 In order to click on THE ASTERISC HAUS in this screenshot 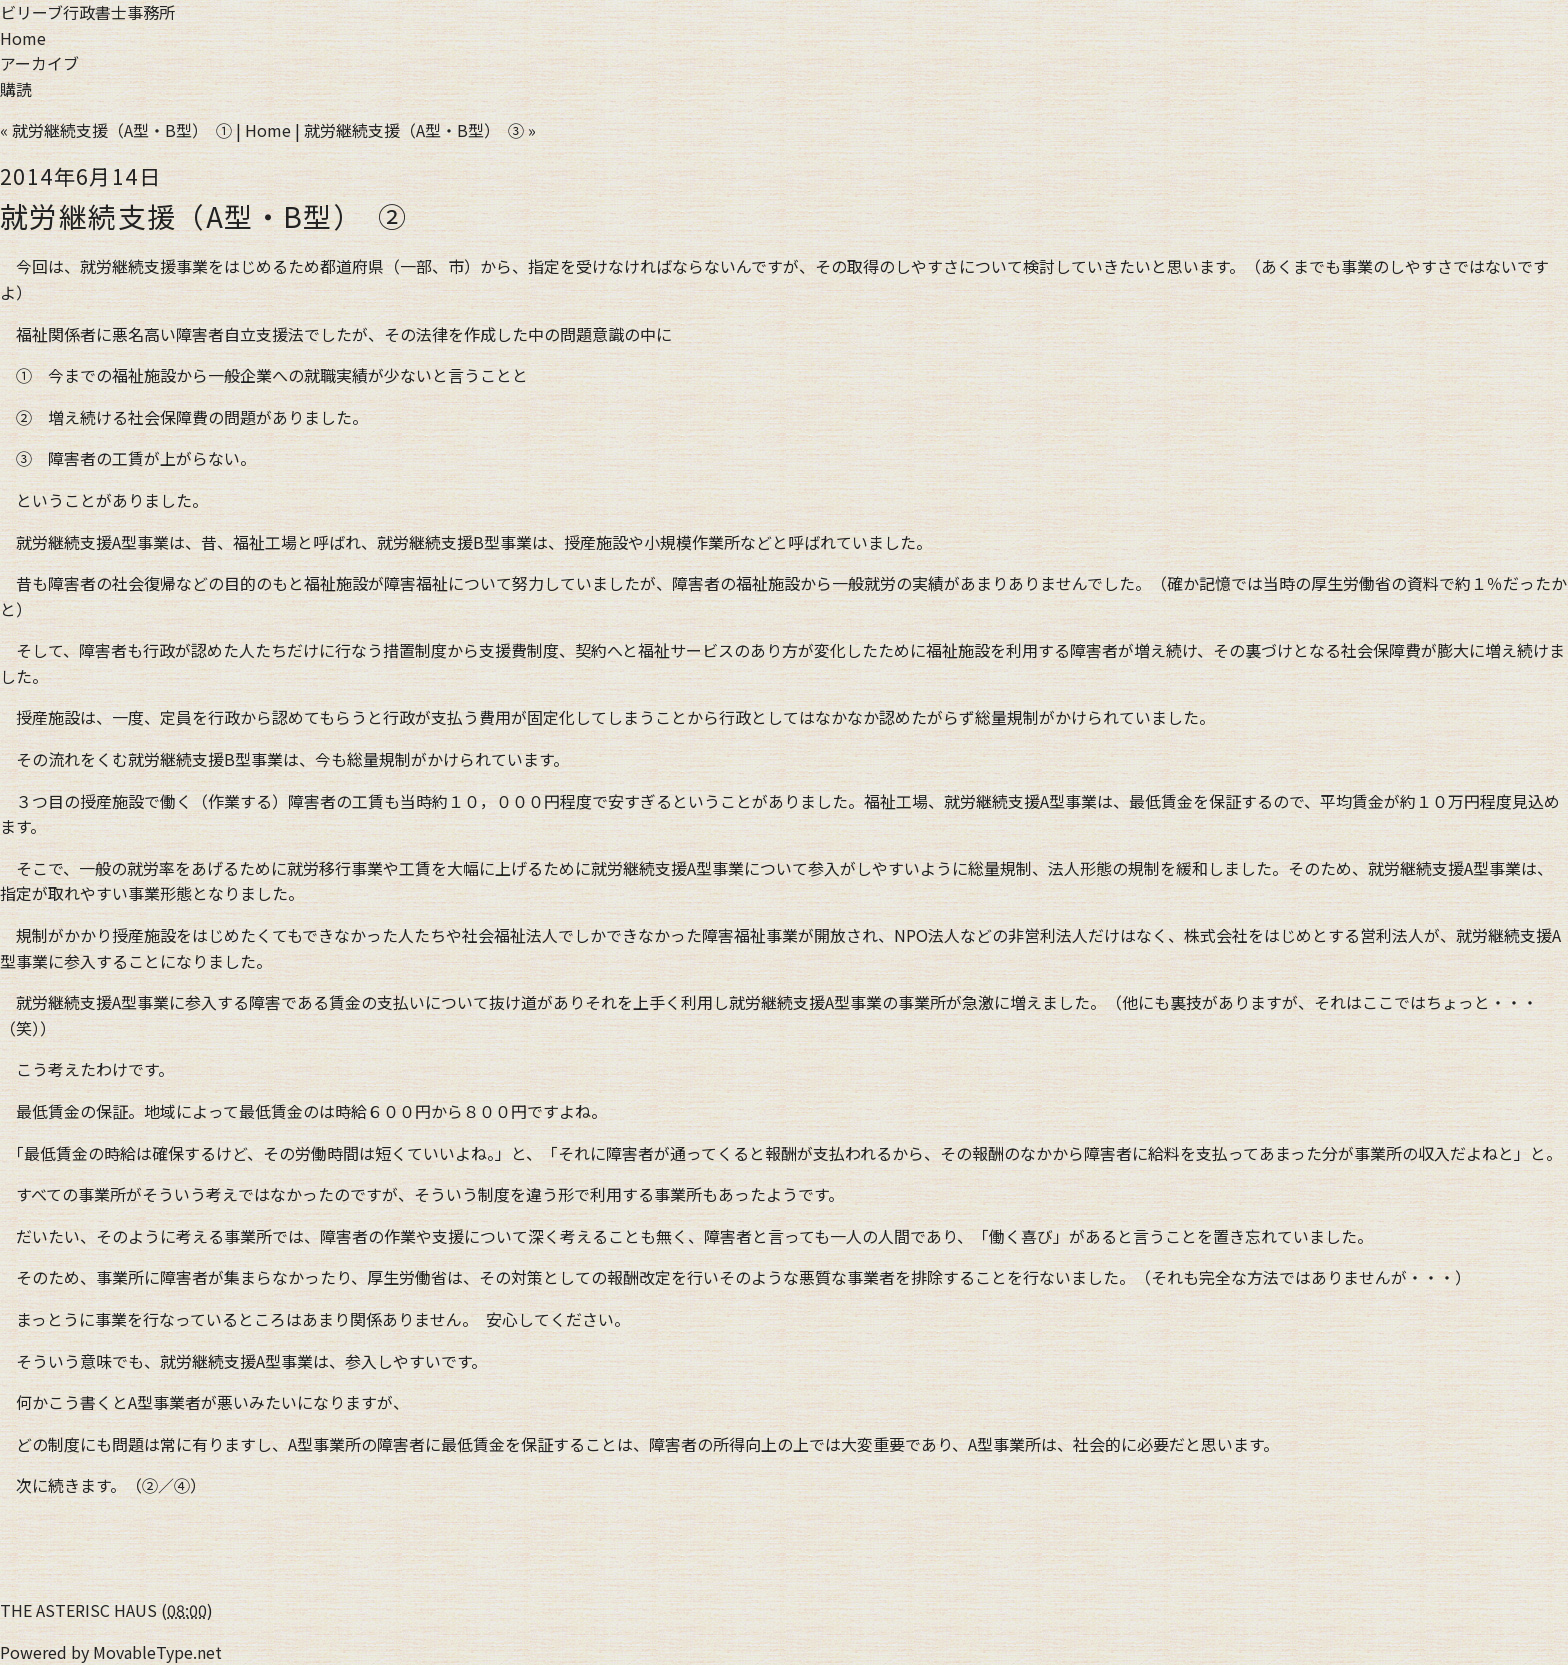, I will do `click(78, 1610)`.